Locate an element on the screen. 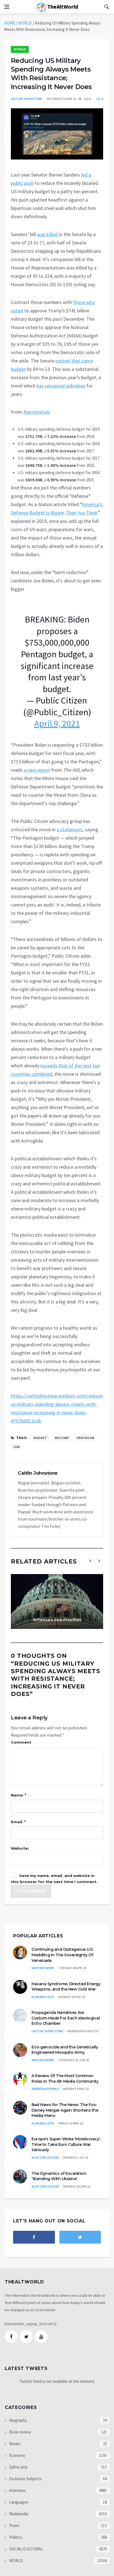 This screenshot has width=114, height=2576. interview is located at coordinates (17, 2490).